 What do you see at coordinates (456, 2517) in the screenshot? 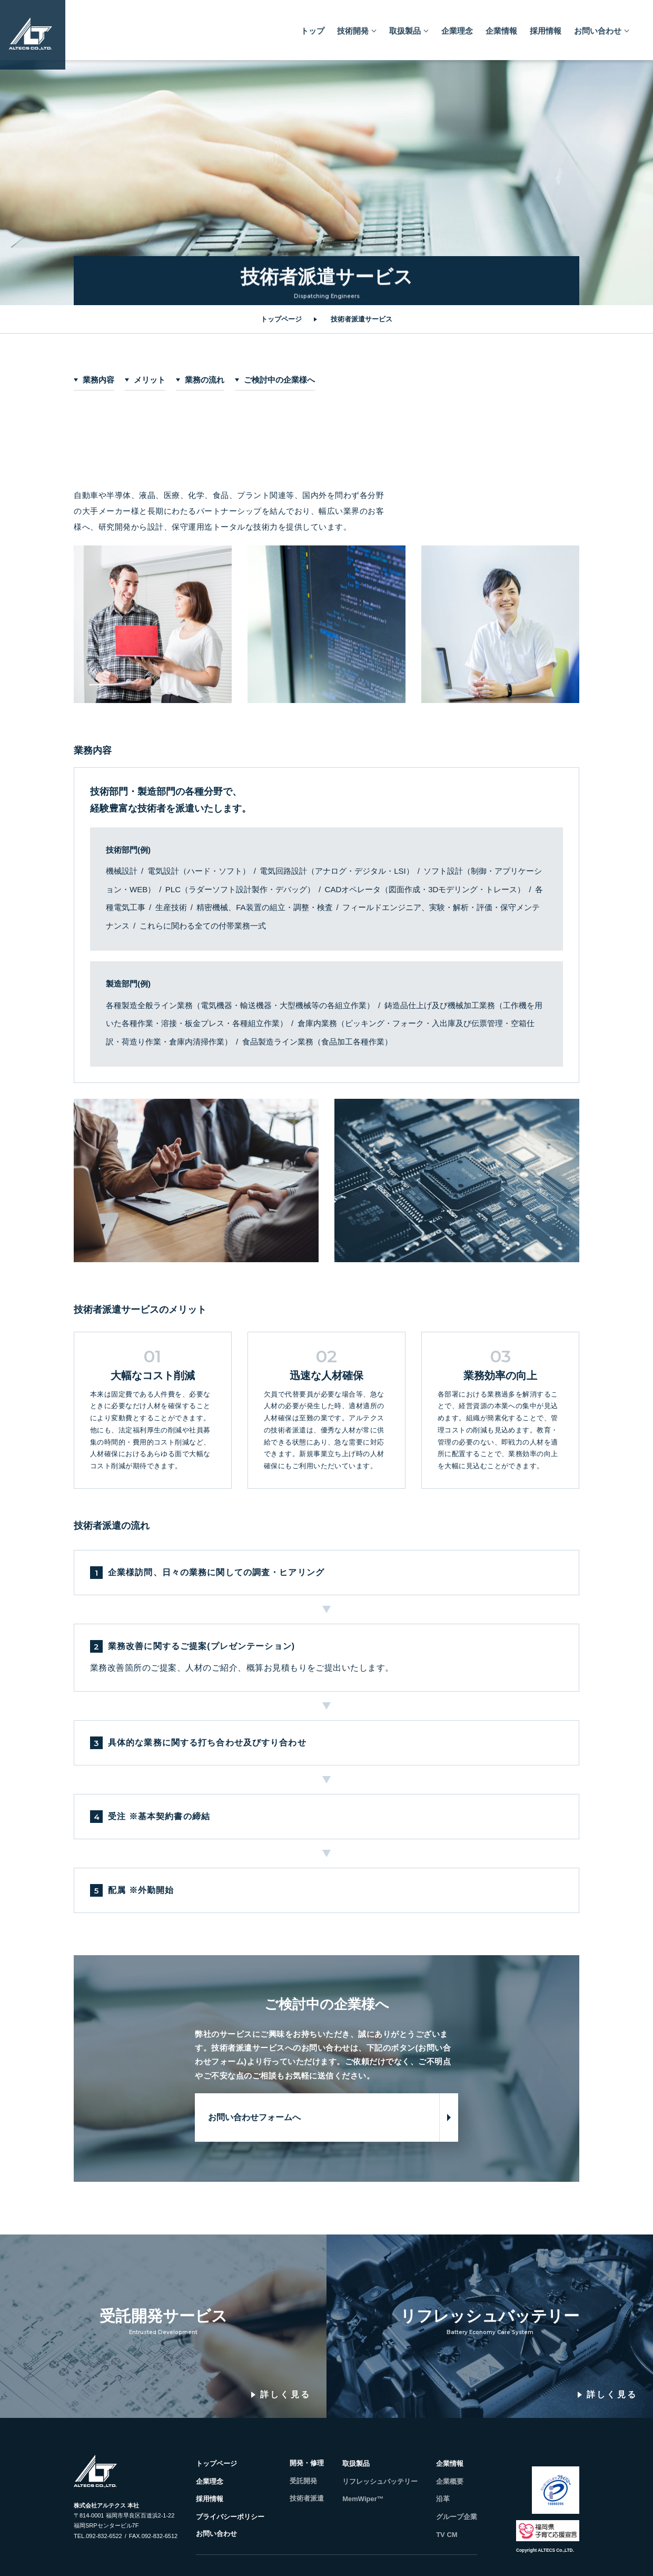
I see `グループ企業` at bounding box center [456, 2517].